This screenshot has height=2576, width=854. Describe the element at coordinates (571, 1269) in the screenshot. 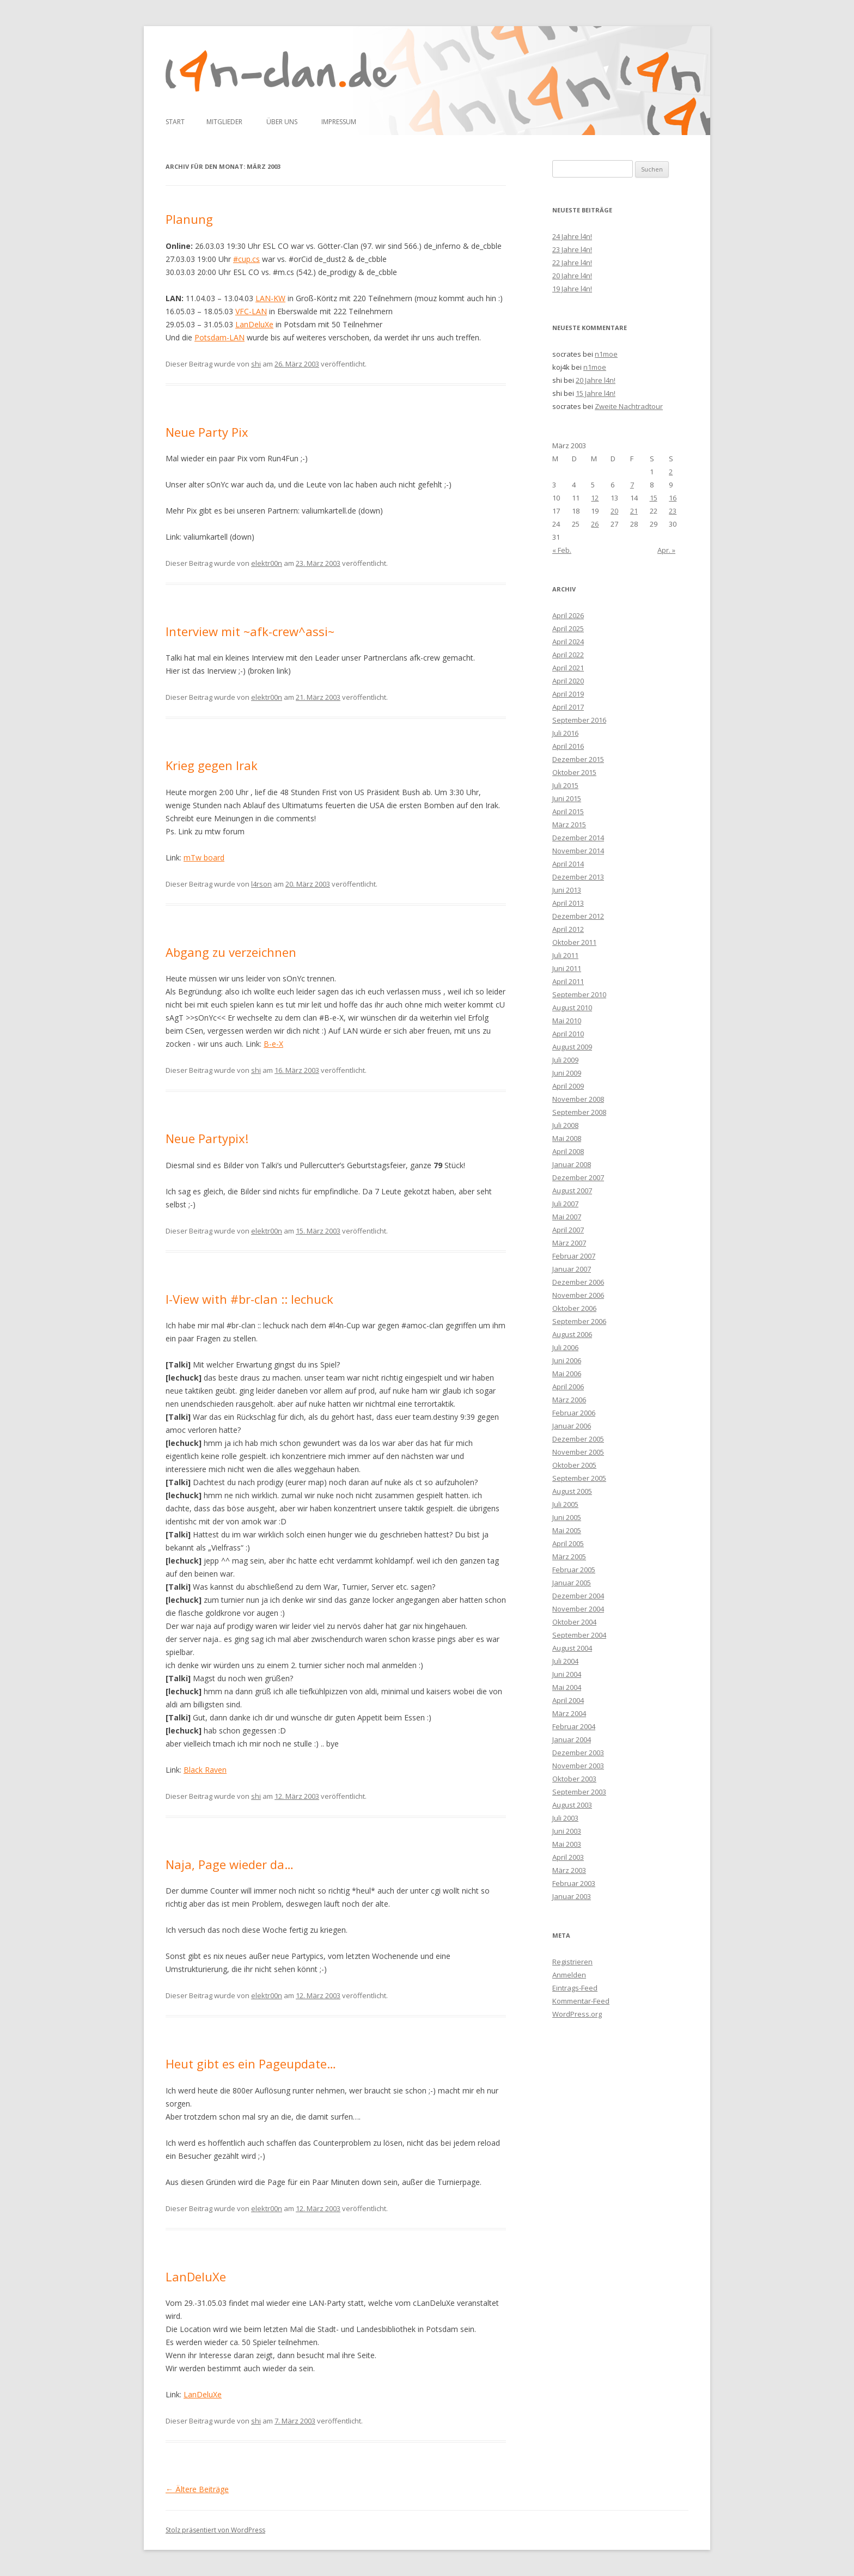

I see `Januar 2007` at that location.